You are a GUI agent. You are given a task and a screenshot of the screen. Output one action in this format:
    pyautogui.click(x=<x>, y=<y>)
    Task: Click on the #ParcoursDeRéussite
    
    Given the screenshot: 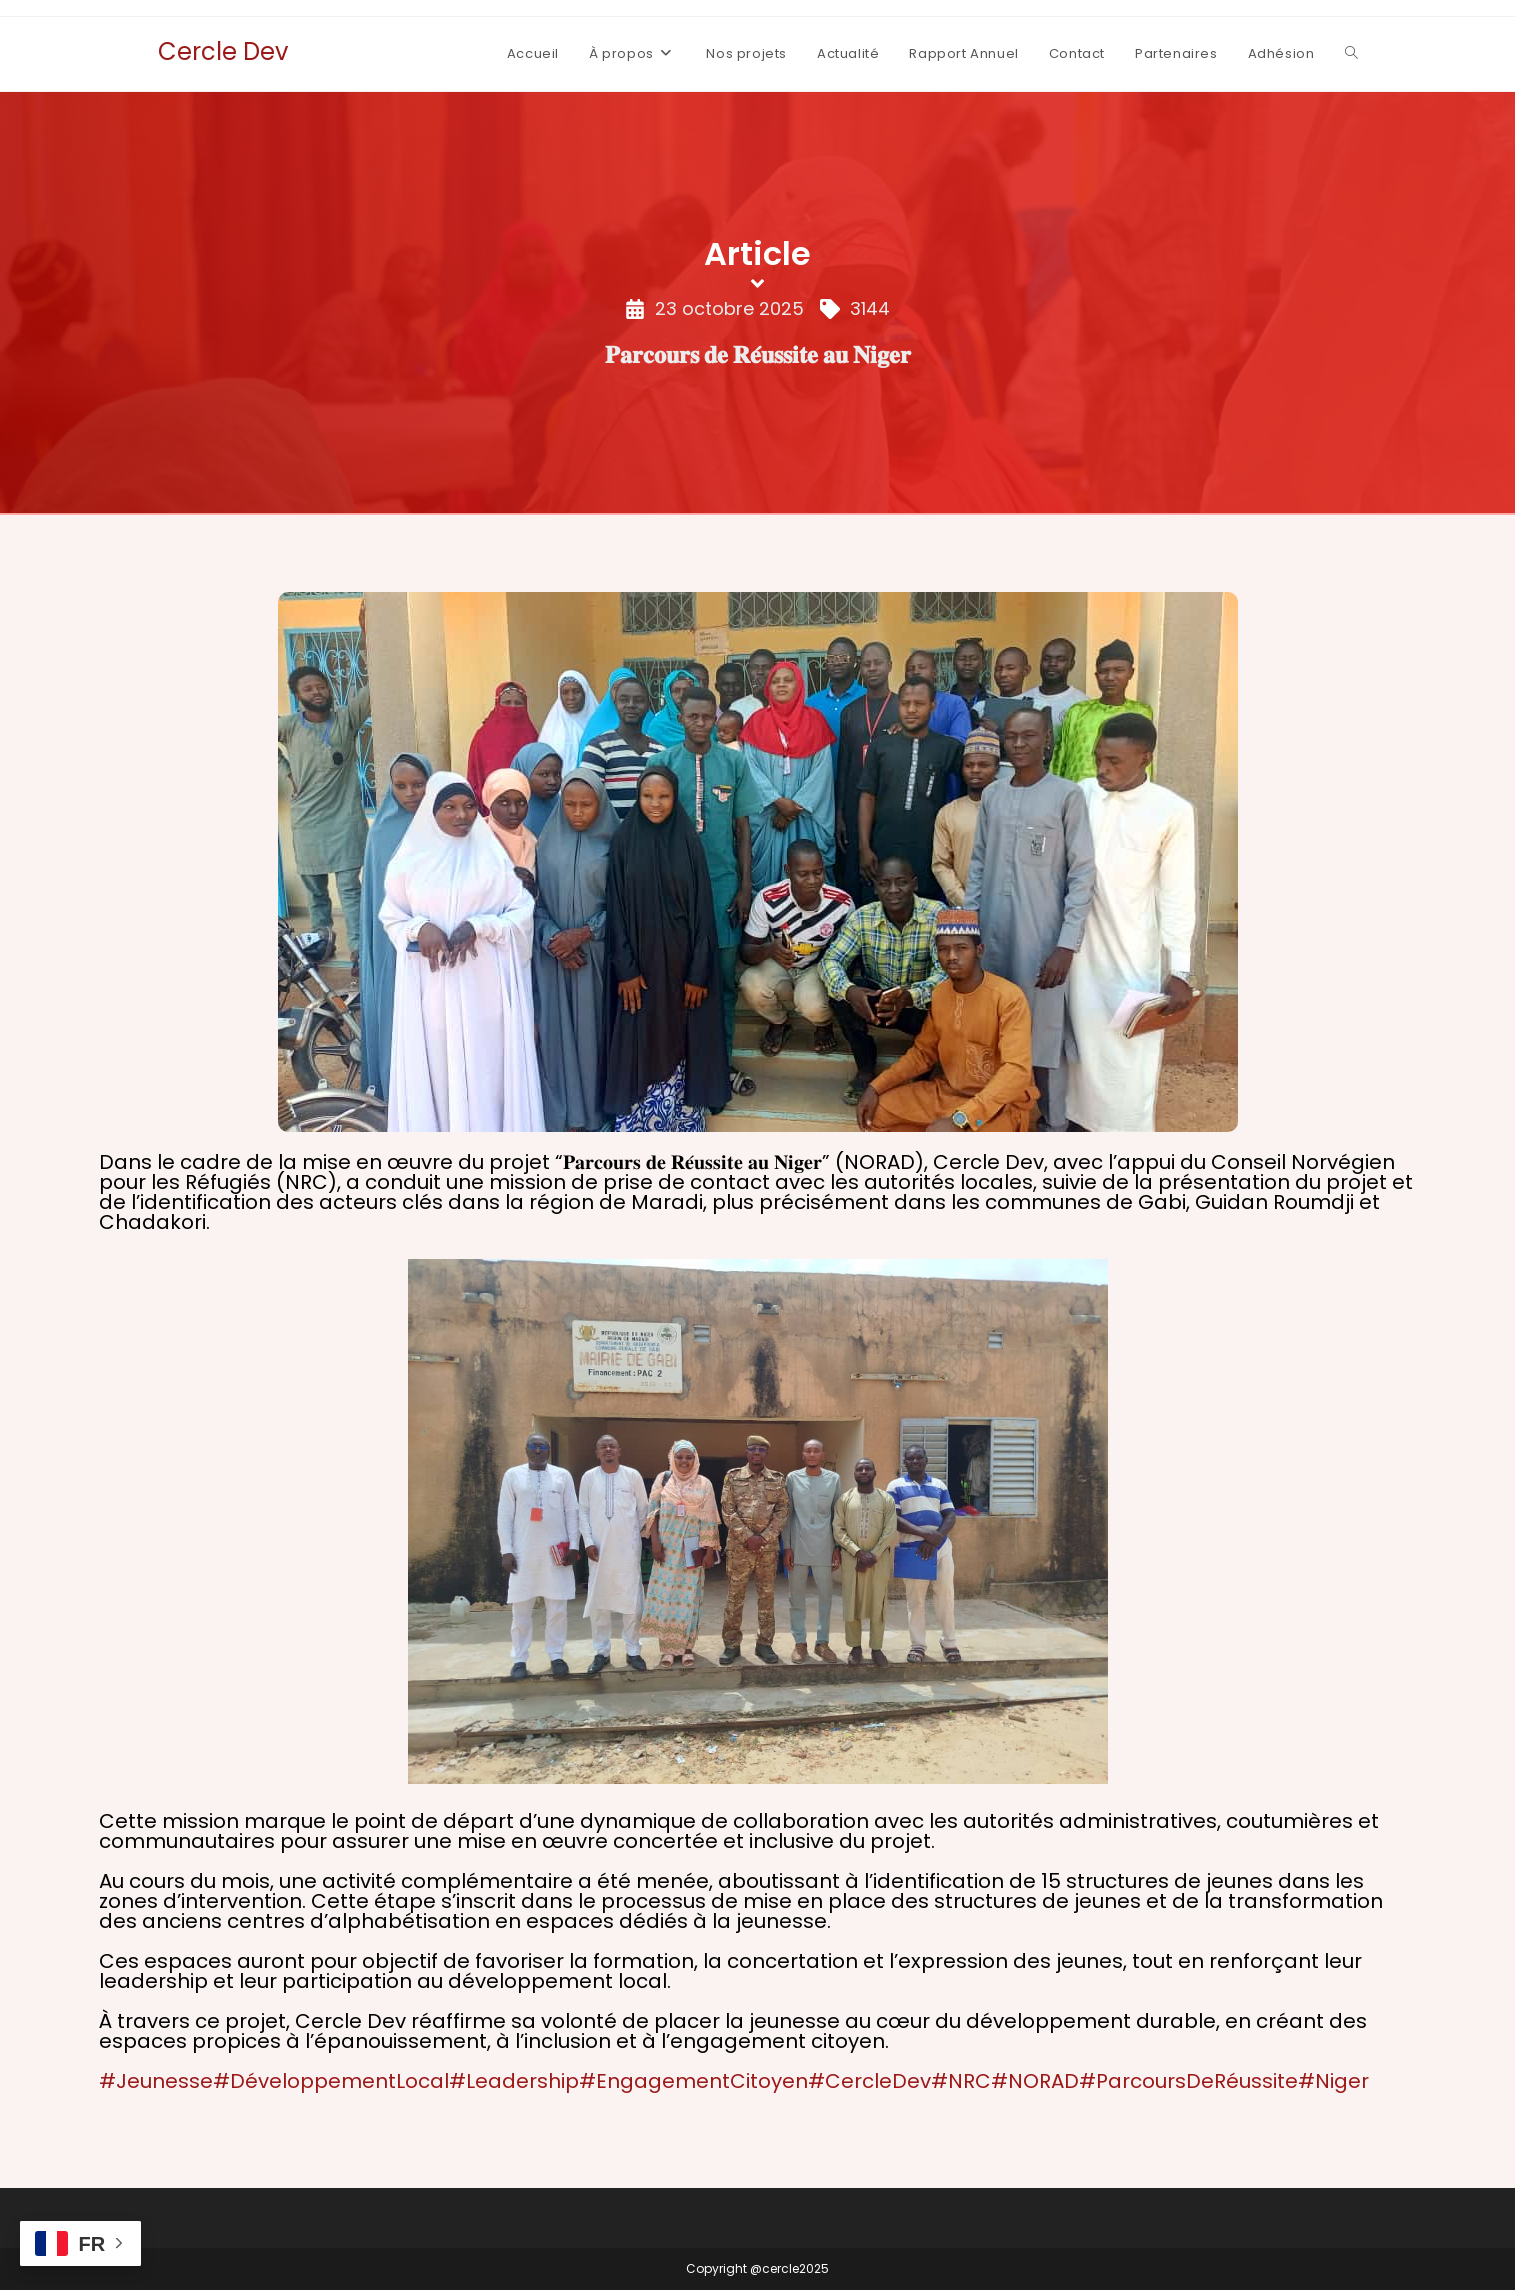 What is the action you would take?
    pyautogui.click(x=1188, y=2081)
    